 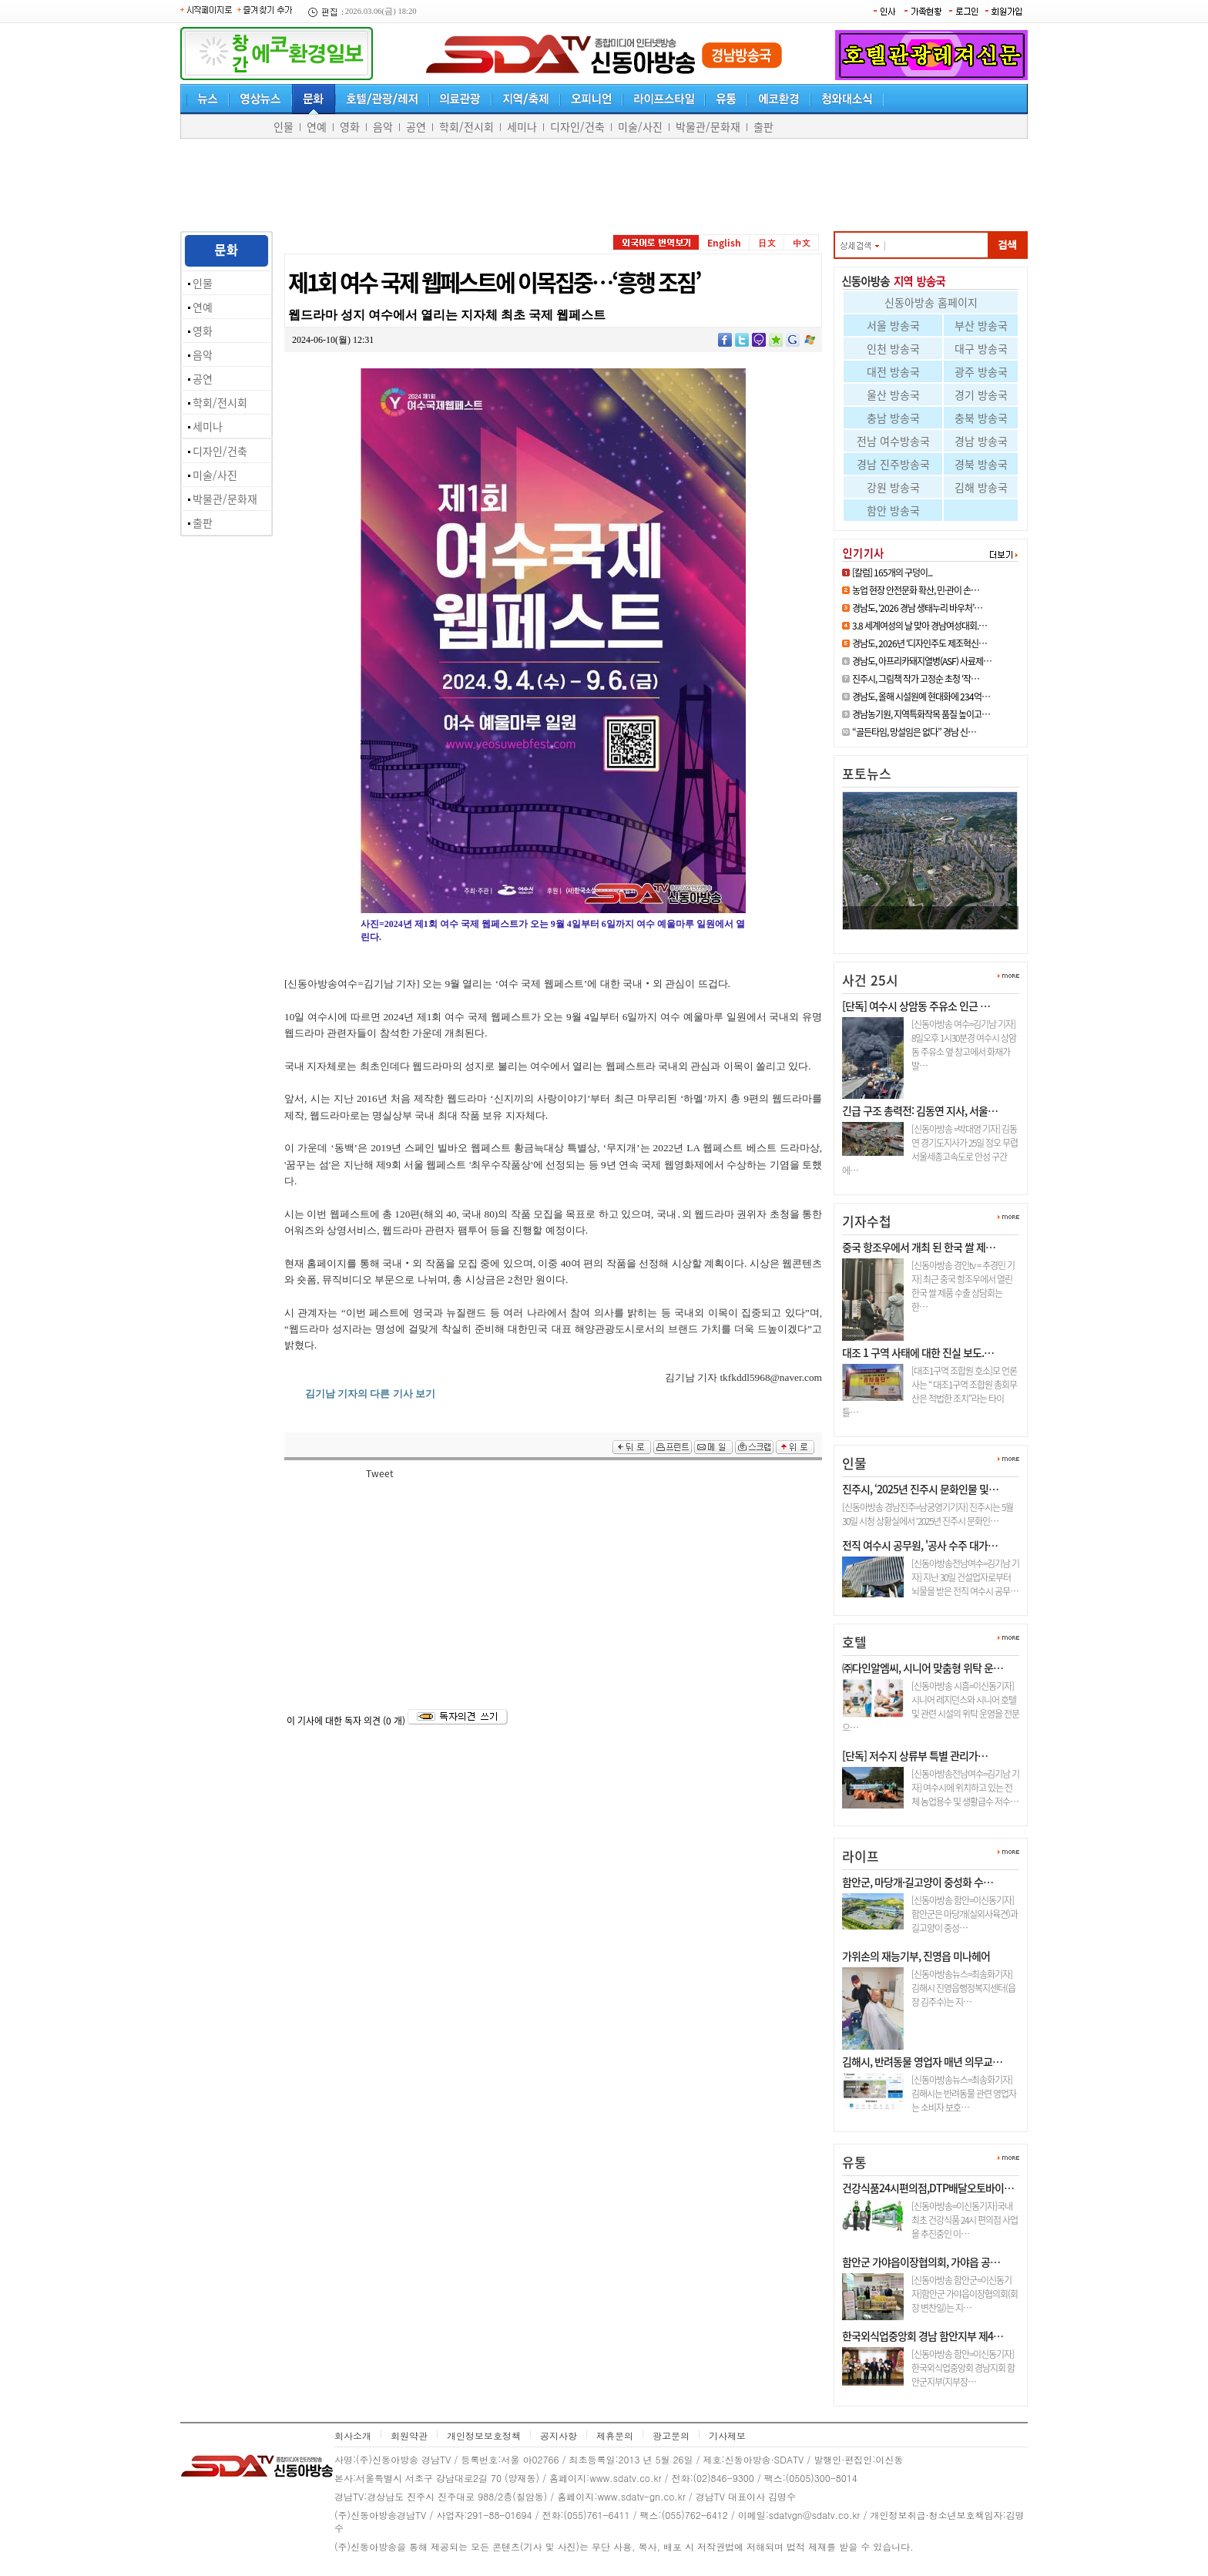 I want to click on 김해 방송국, so click(x=981, y=487).